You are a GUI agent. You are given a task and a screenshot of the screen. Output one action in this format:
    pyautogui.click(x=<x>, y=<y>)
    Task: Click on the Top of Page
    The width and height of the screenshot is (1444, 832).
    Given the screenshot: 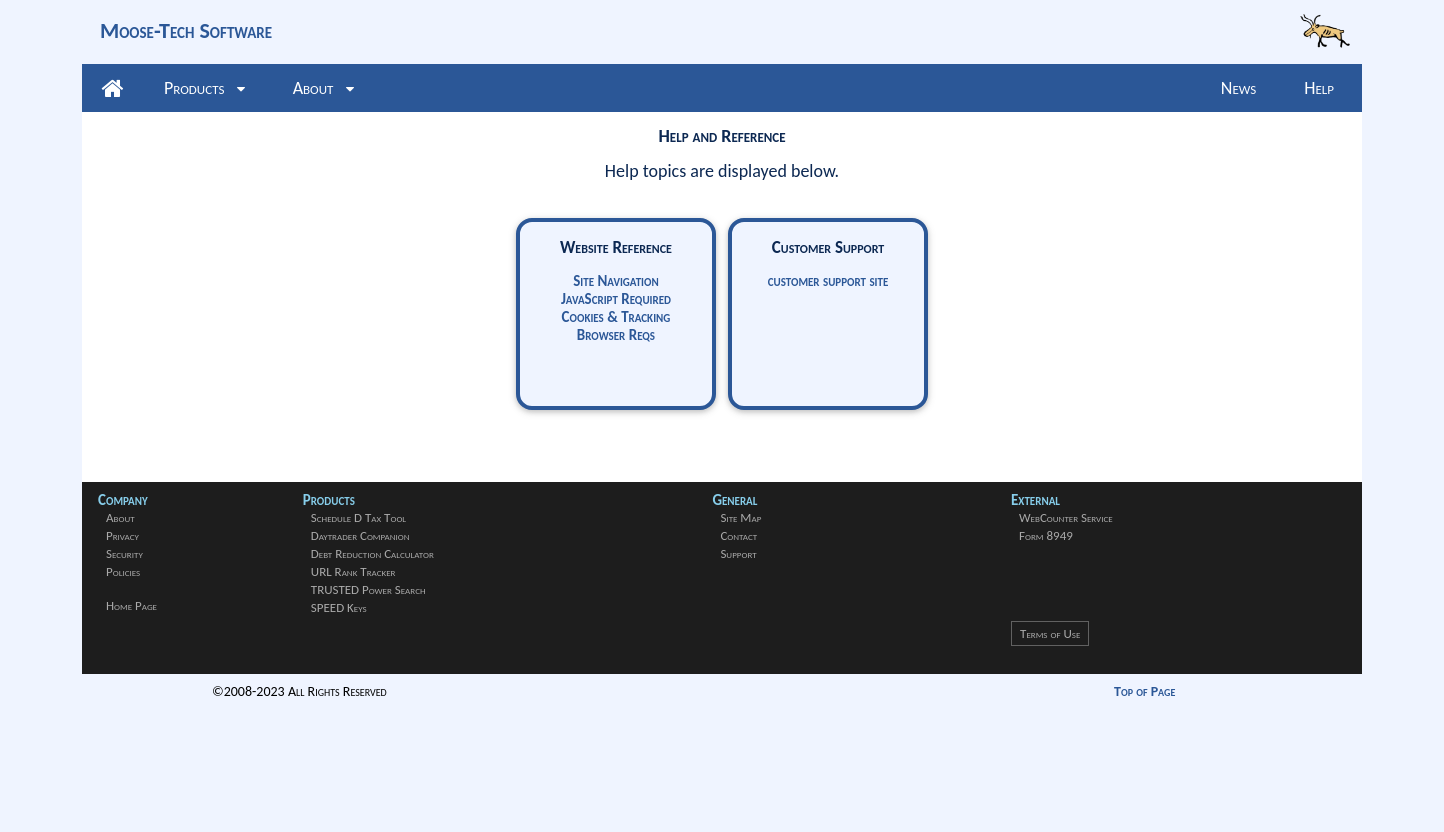 What is the action you would take?
    pyautogui.click(x=1144, y=691)
    